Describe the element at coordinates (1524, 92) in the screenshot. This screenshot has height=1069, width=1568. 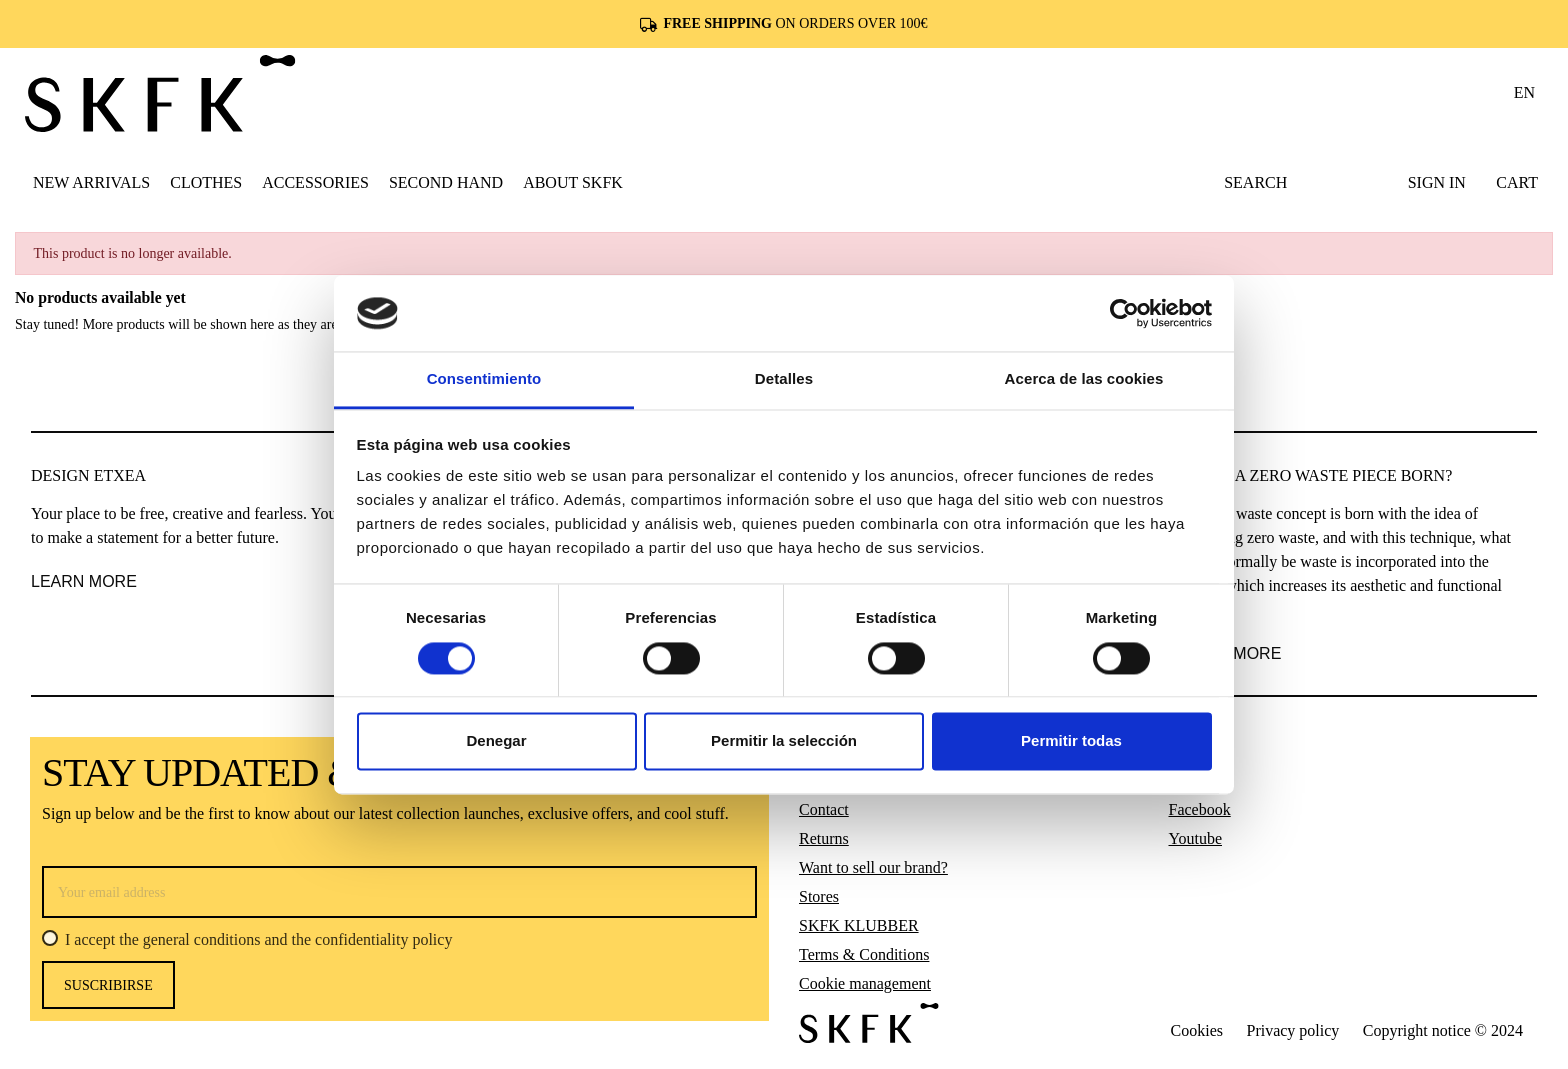
I see `en` at that location.